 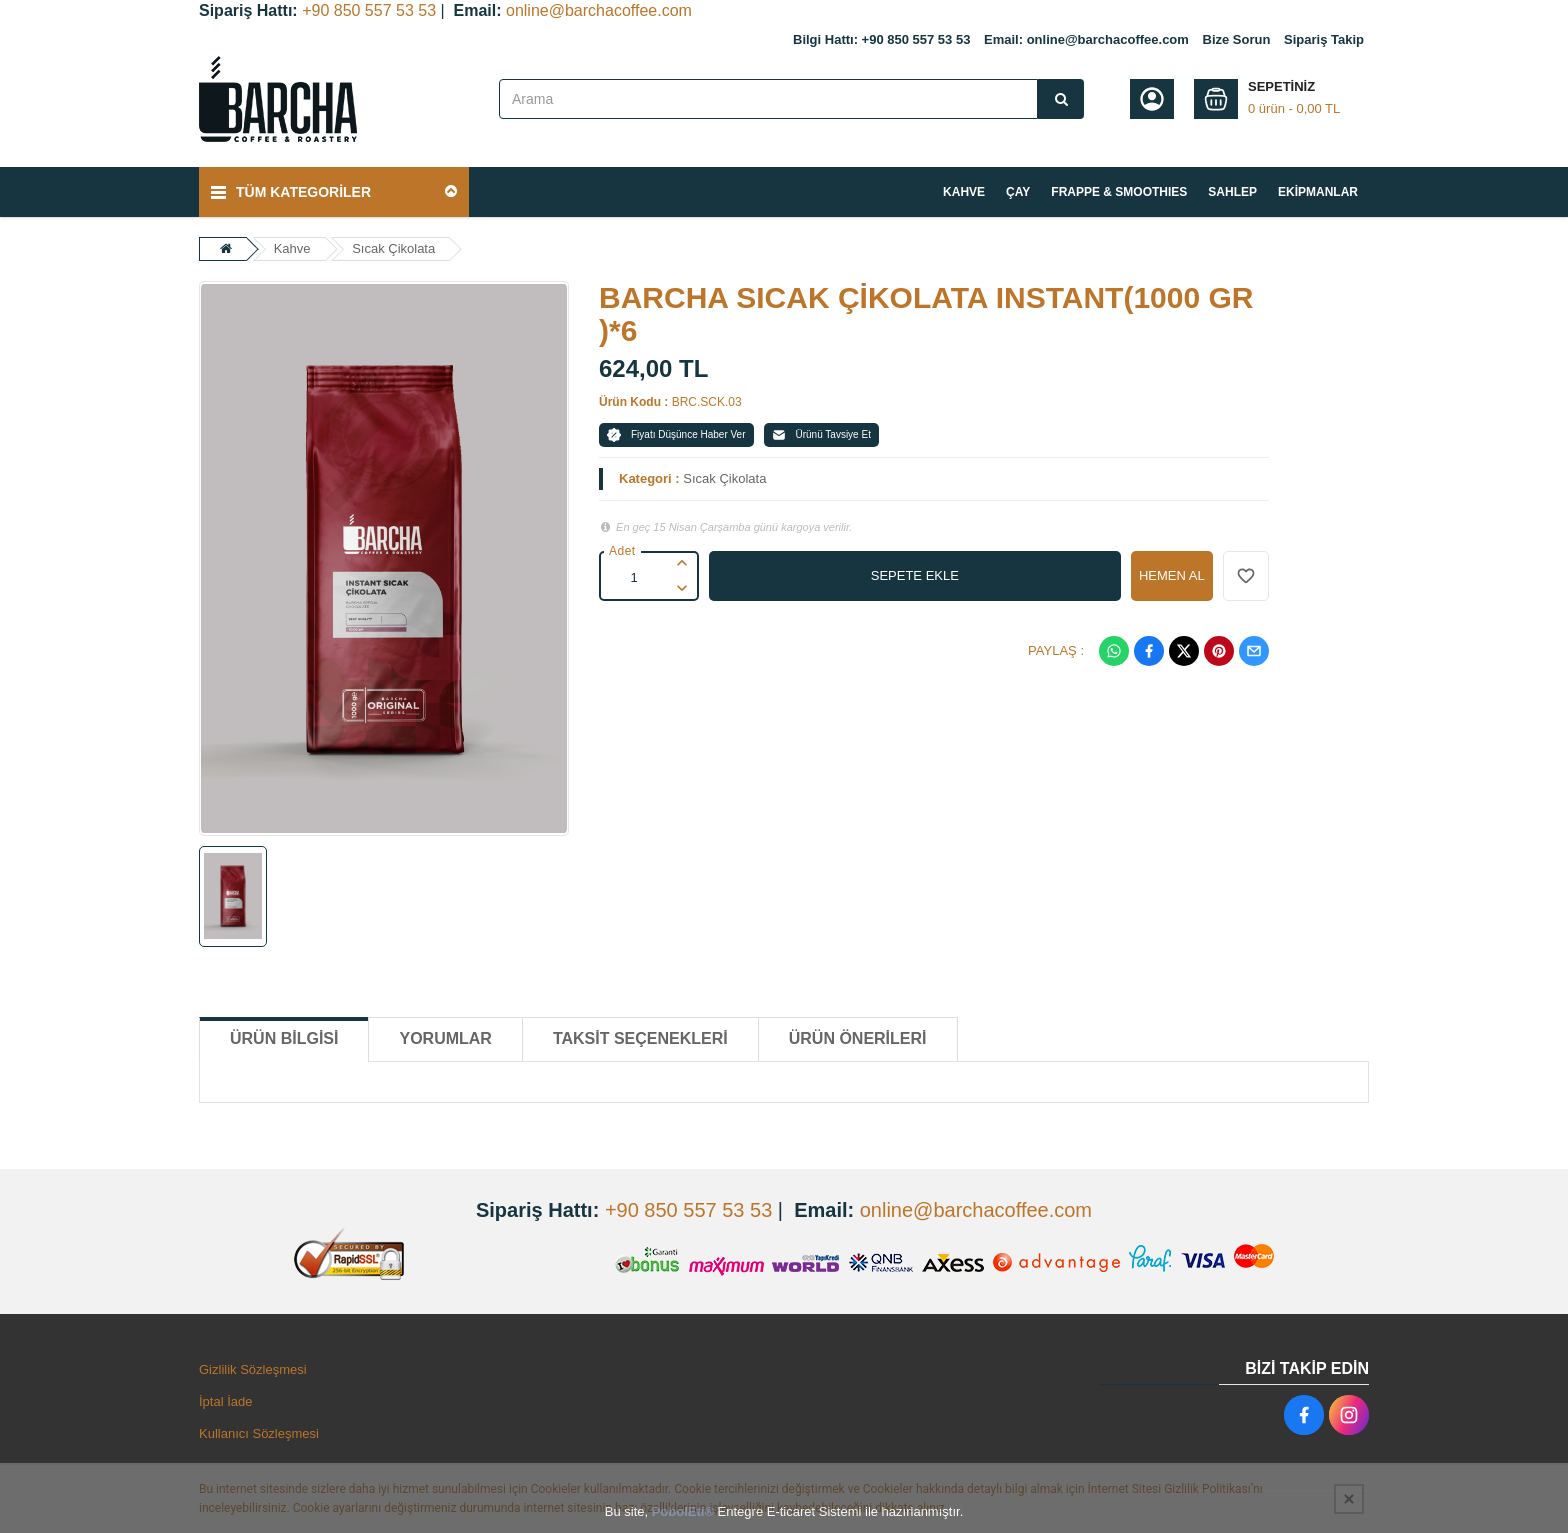 I want to click on Kahve, so click(x=292, y=248).